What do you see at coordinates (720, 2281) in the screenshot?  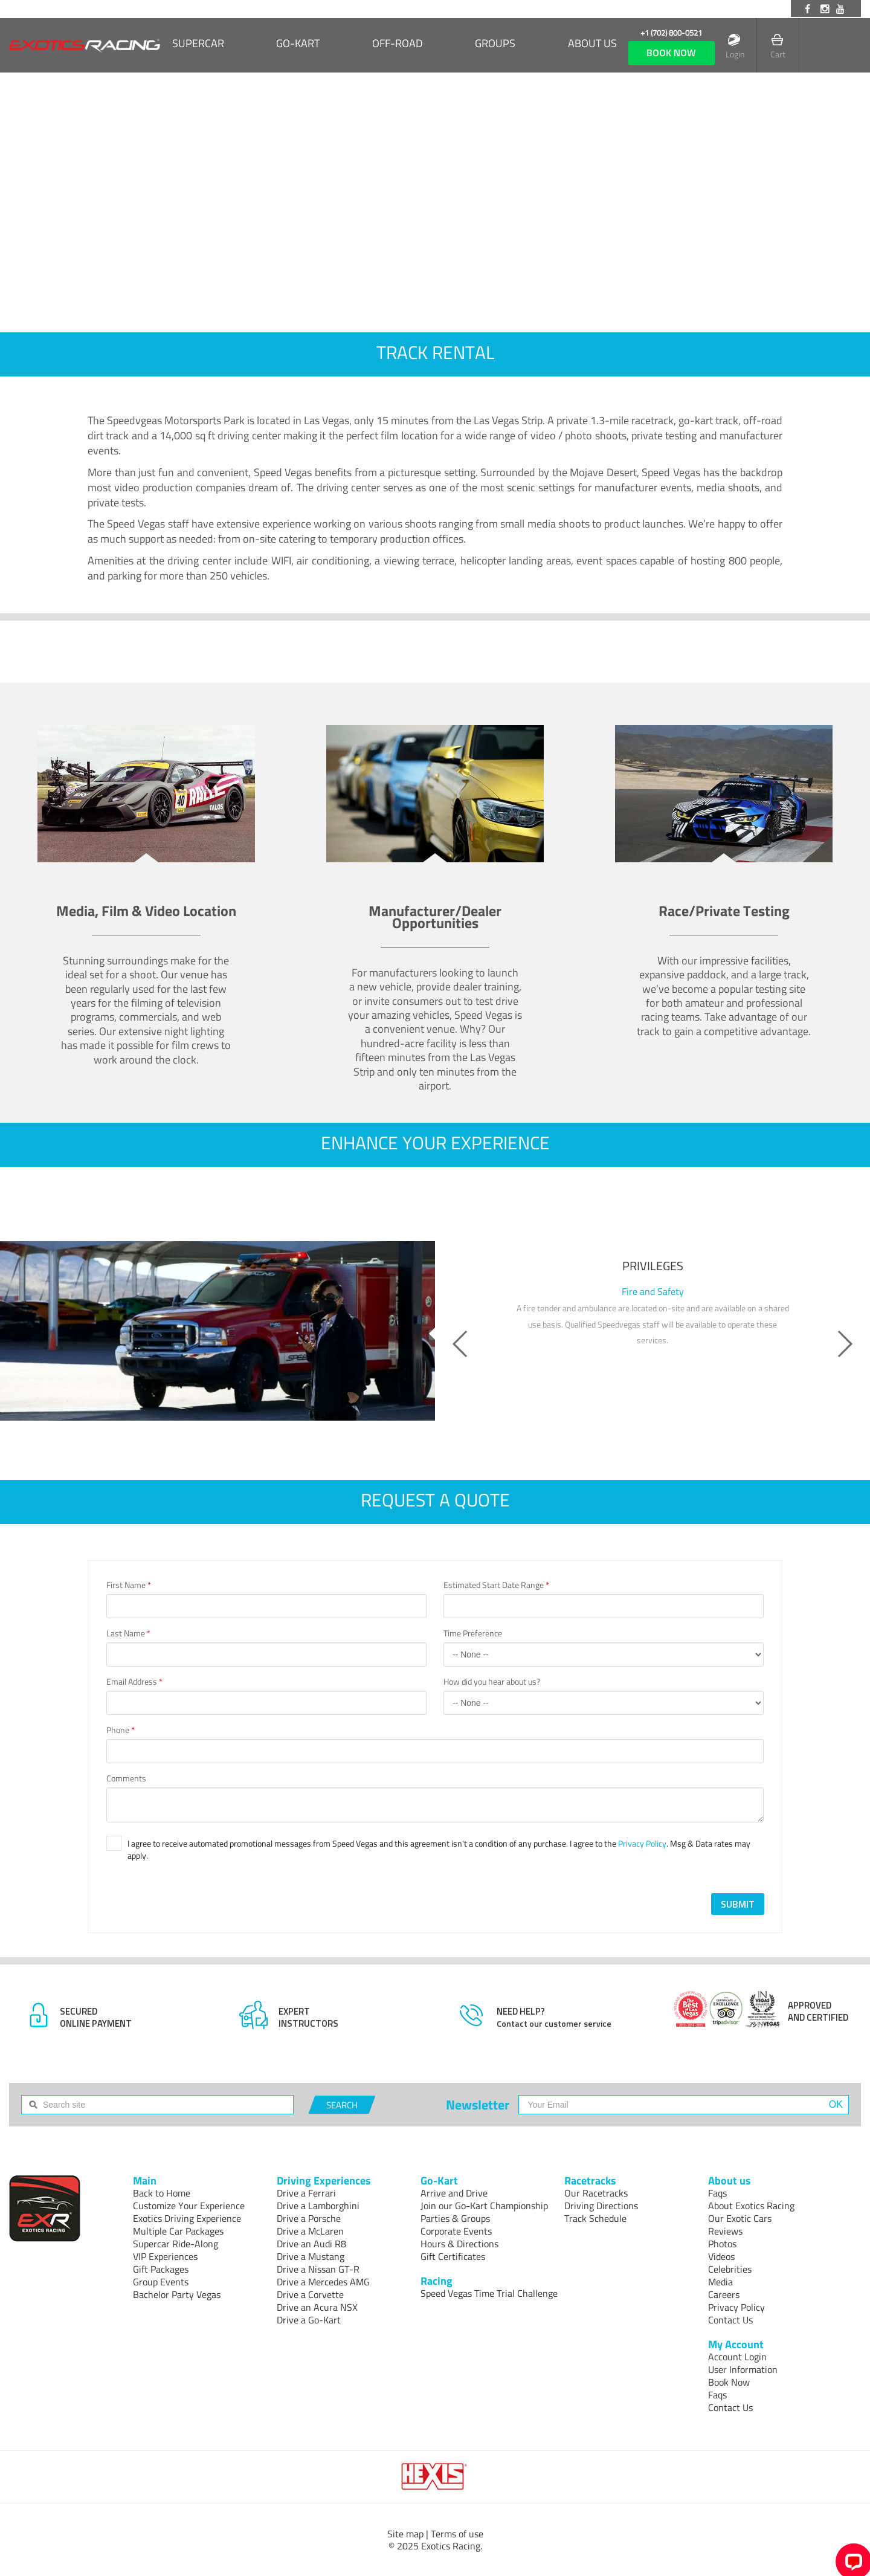 I see `Media` at bounding box center [720, 2281].